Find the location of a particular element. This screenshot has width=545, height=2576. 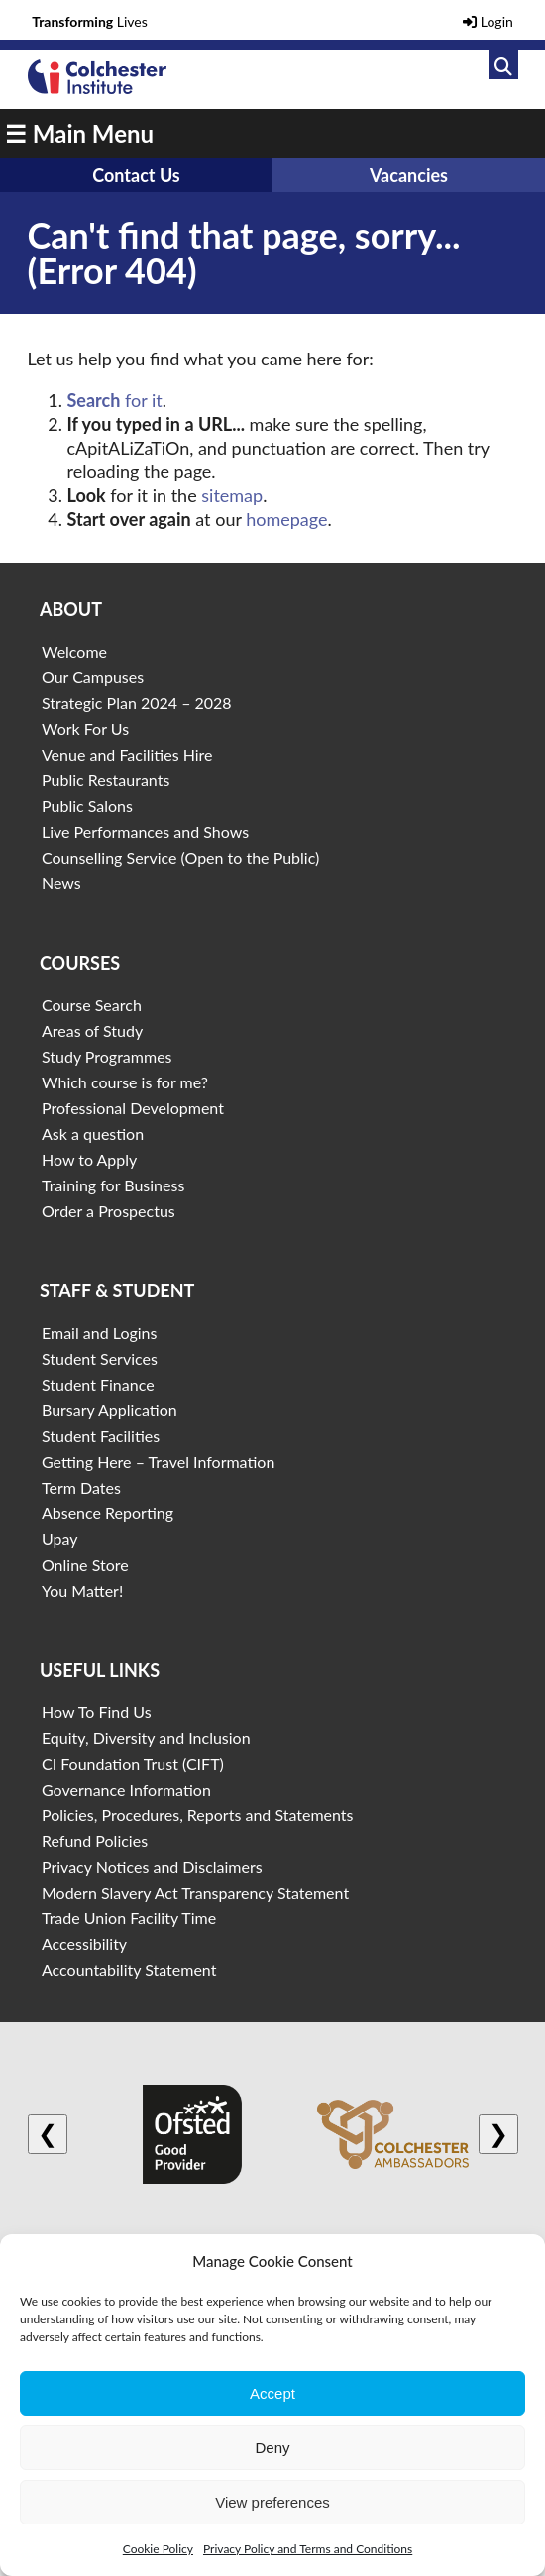

Policies, Procedures, Reports and Statements is located at coordinates (198, 1814).